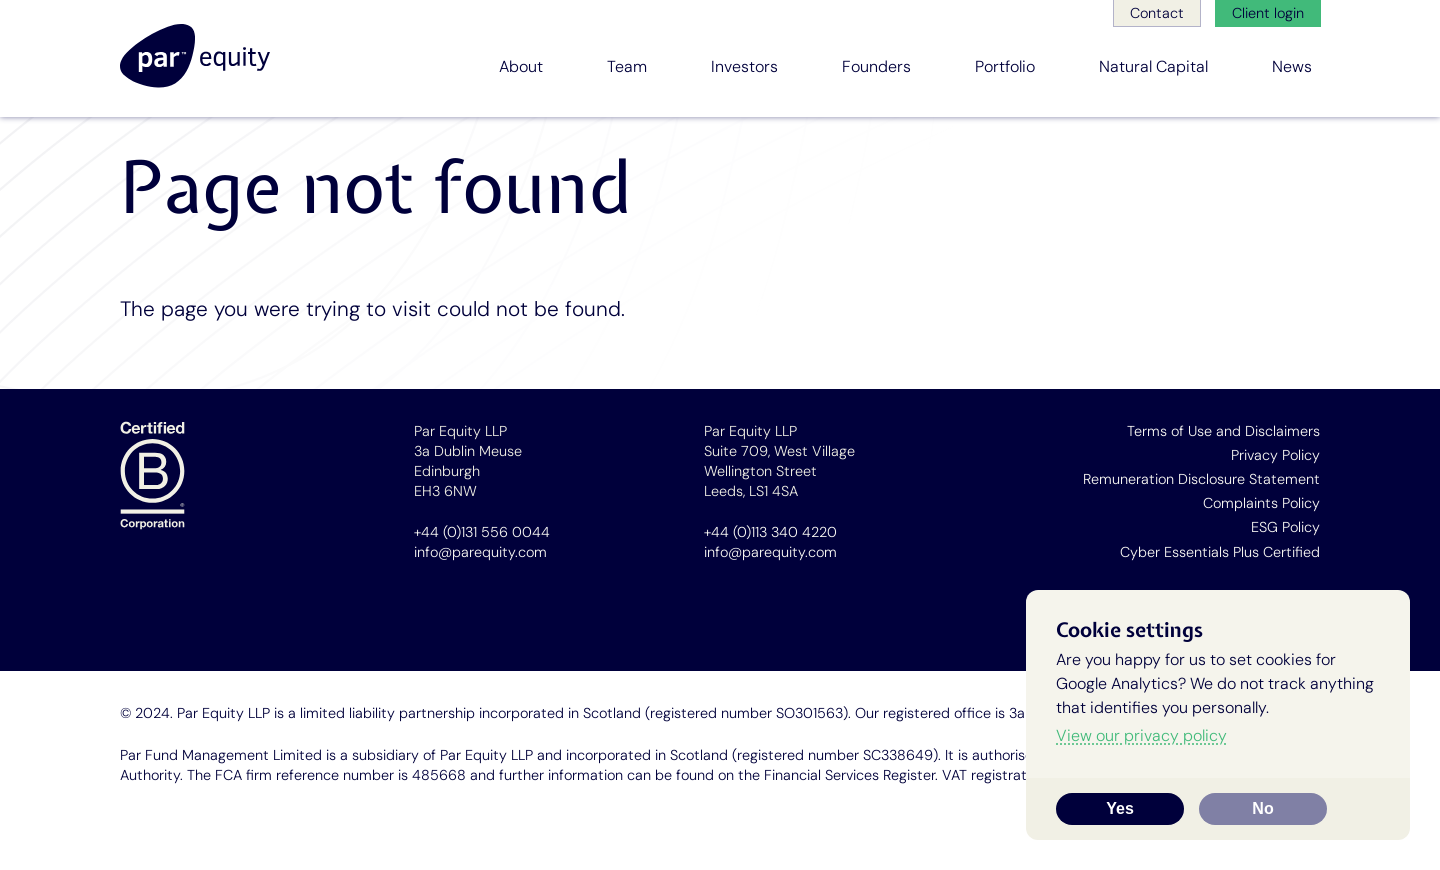  Describe the element at coordinates (1223, 431) in the screenshot. I see `Terms of Use and Disclaimers` at that location.